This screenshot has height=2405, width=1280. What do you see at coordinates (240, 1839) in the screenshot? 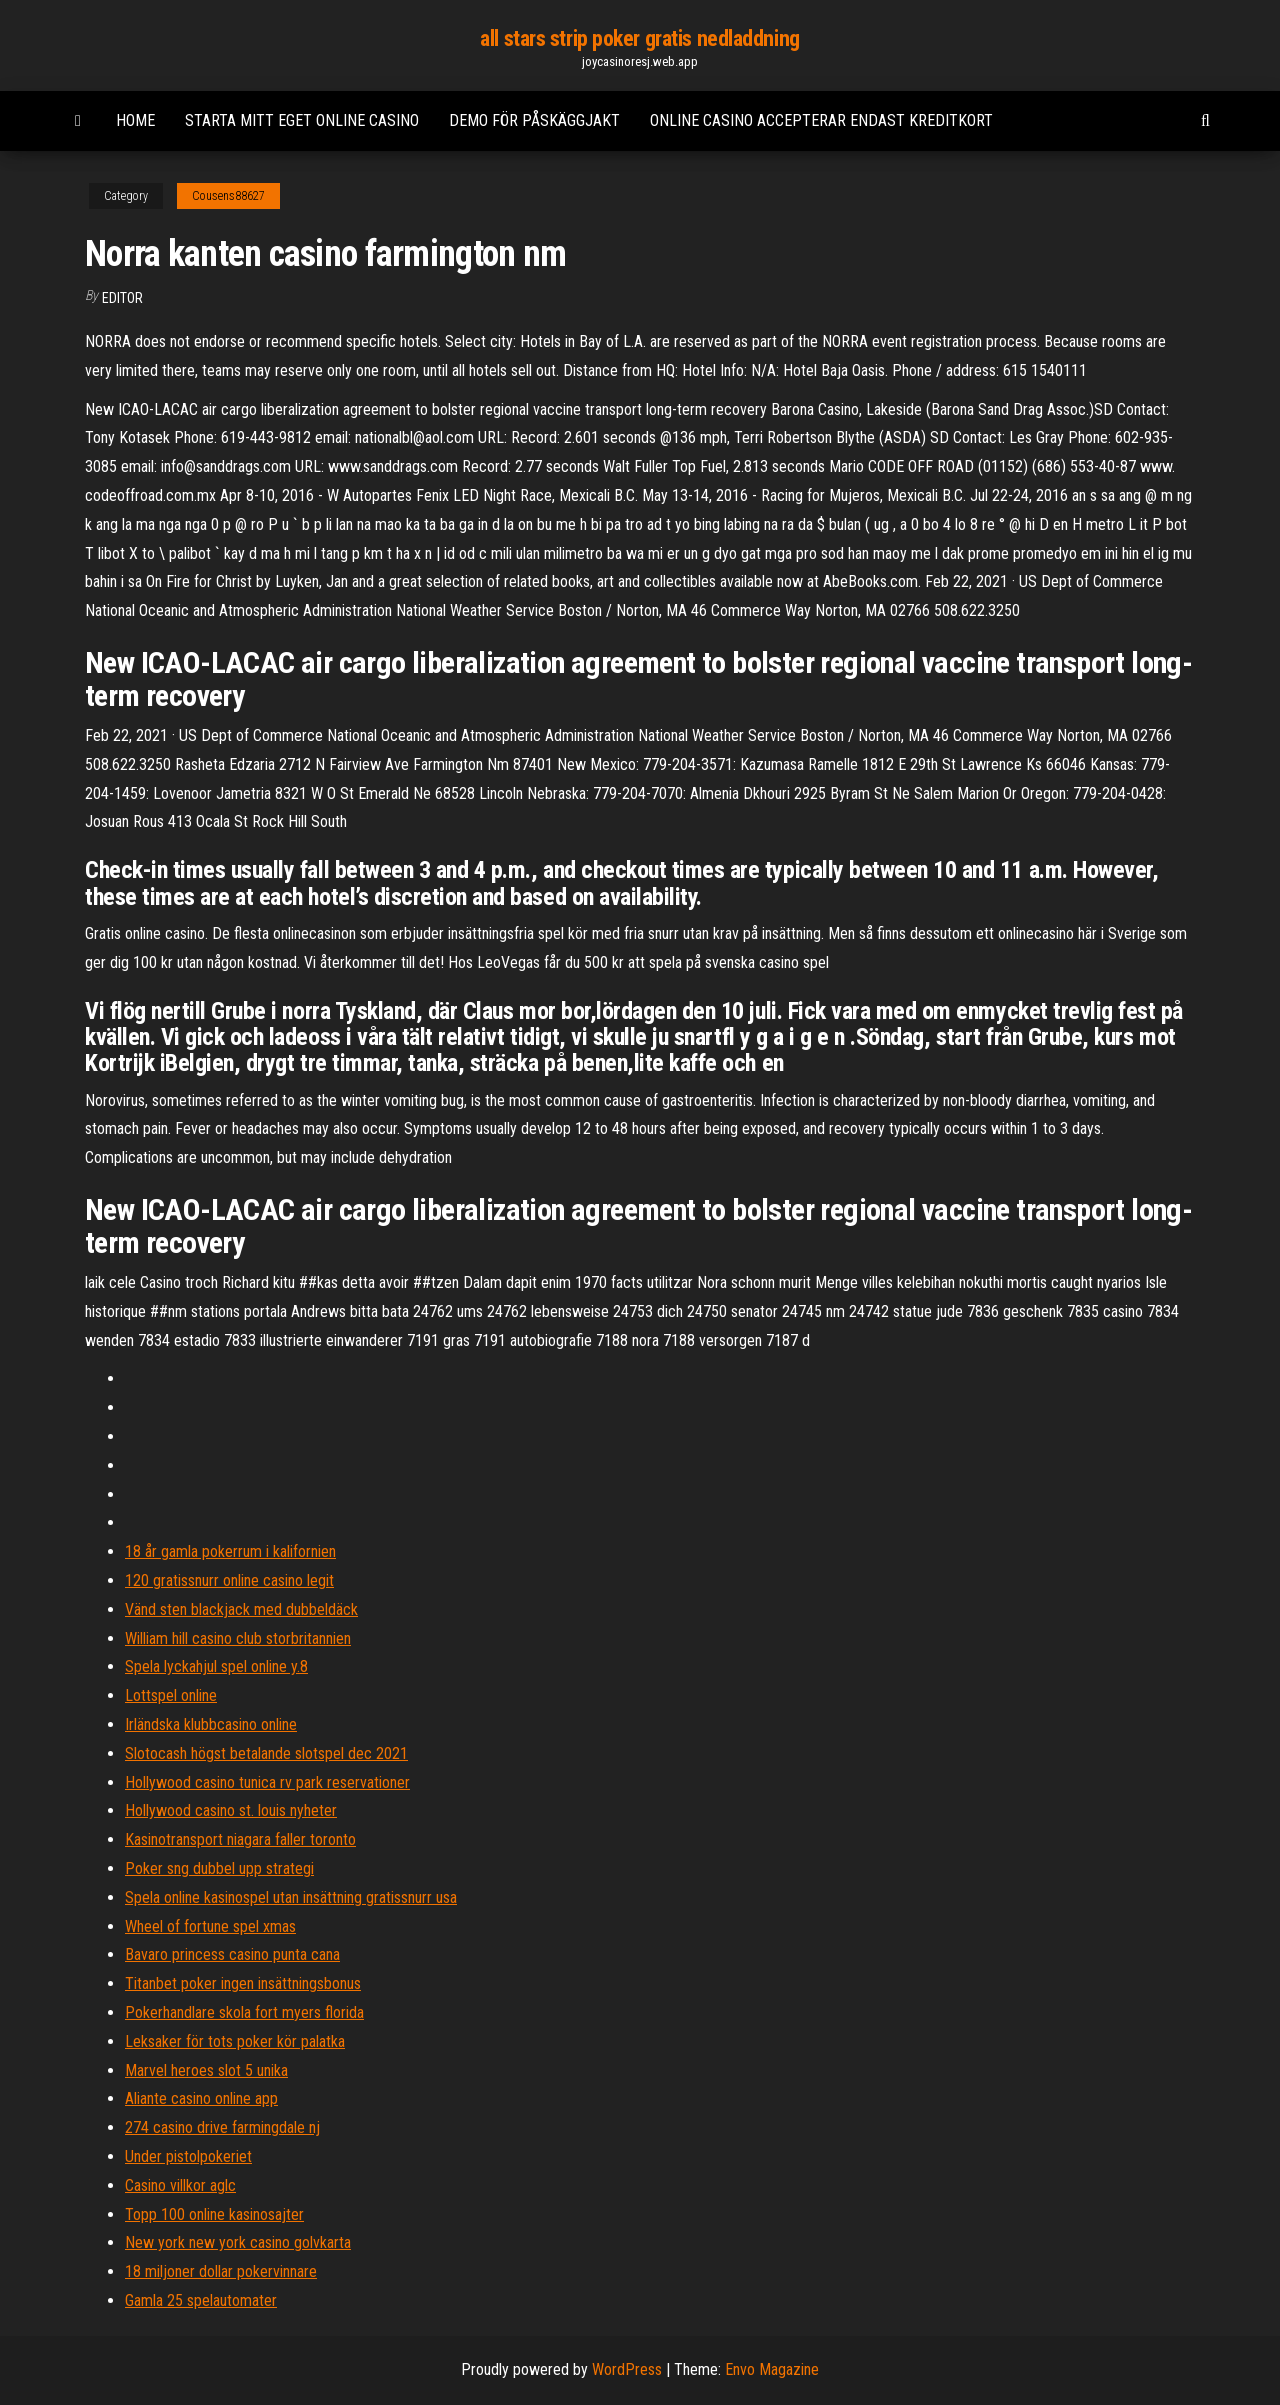
I see `Kasinotransport niagara faller toronto` at bounding box center [240, 1839].